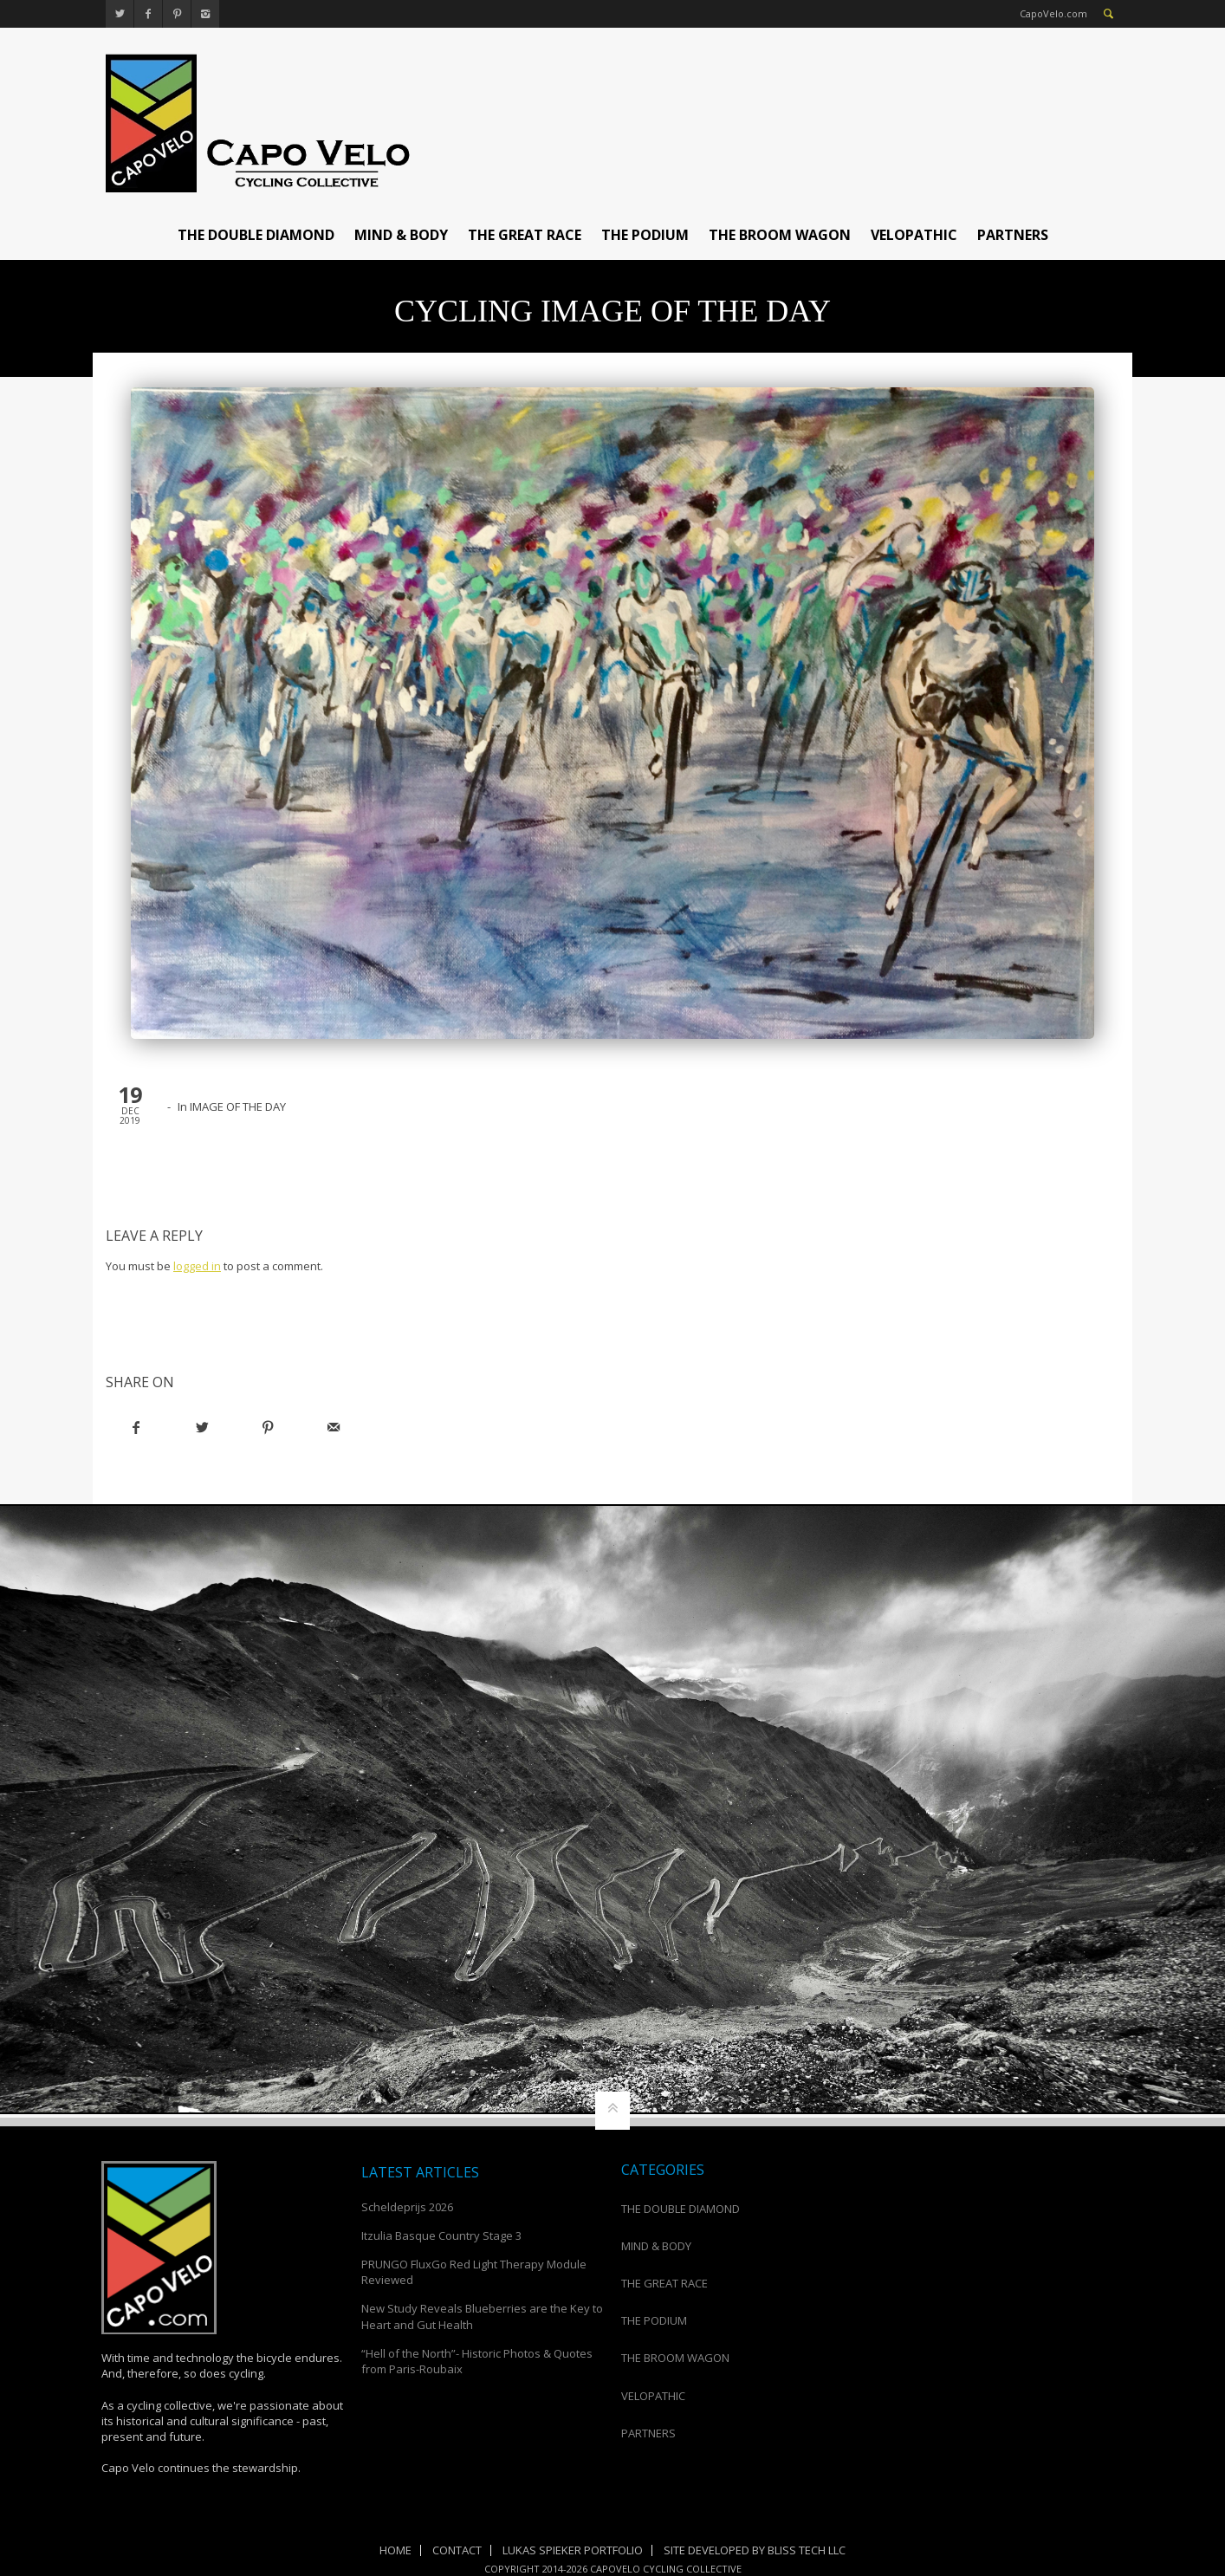  What do you see at coordinates (1012, 234) in the screenshot?
I see `PARTNERS` at bounding box center [1012, 234].